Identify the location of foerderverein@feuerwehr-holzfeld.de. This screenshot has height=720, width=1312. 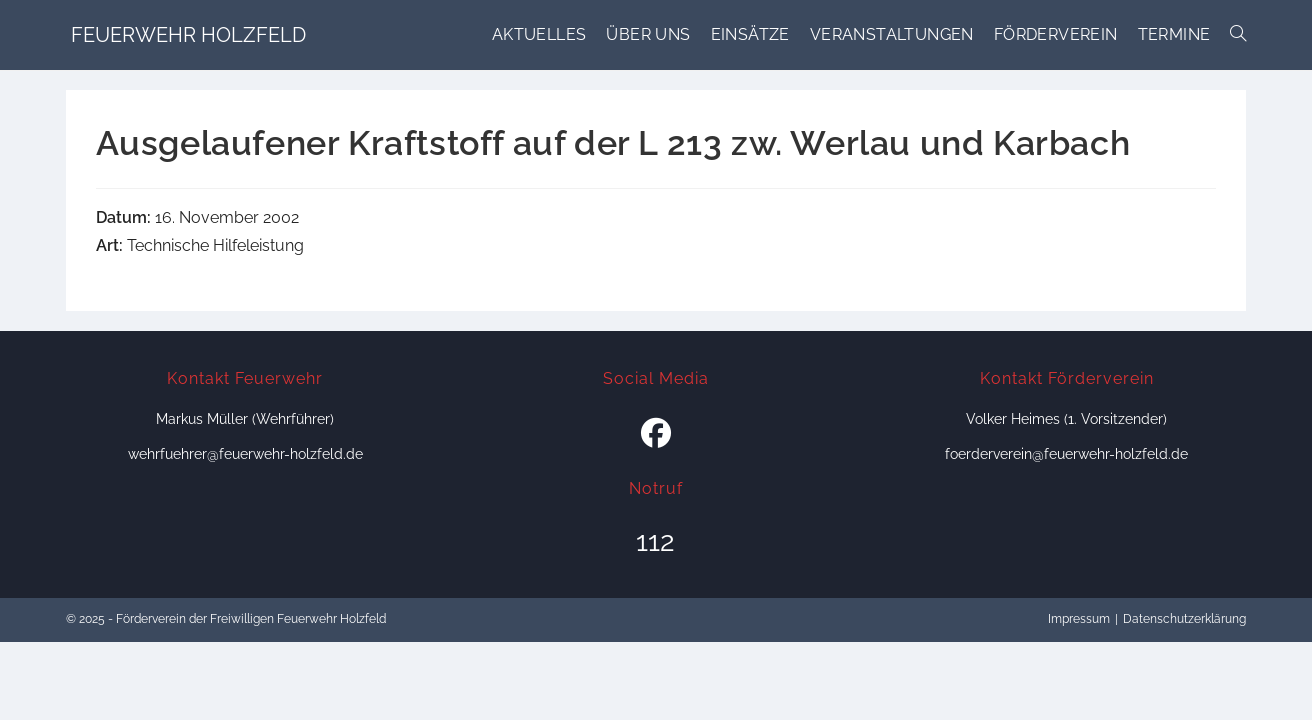
(1066, 454).